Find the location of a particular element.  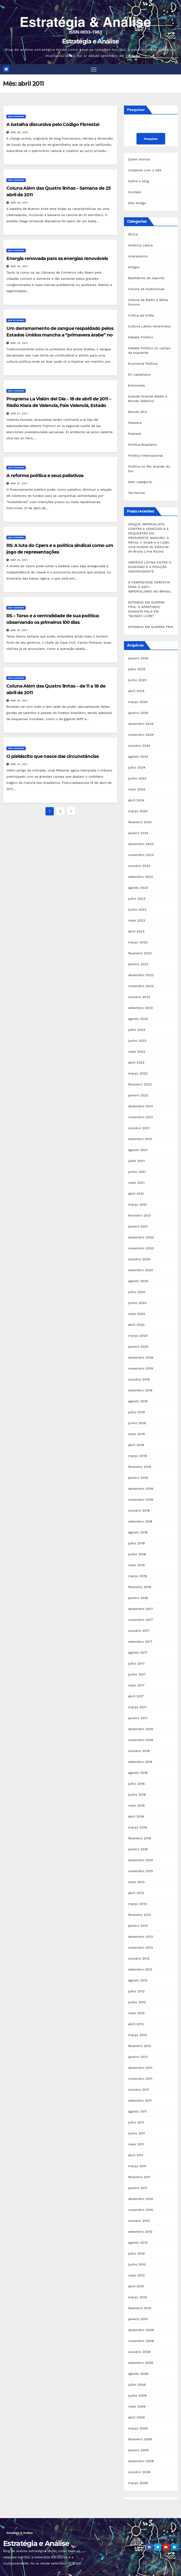

janeiro 2024 is located at coordinates (138, 833).